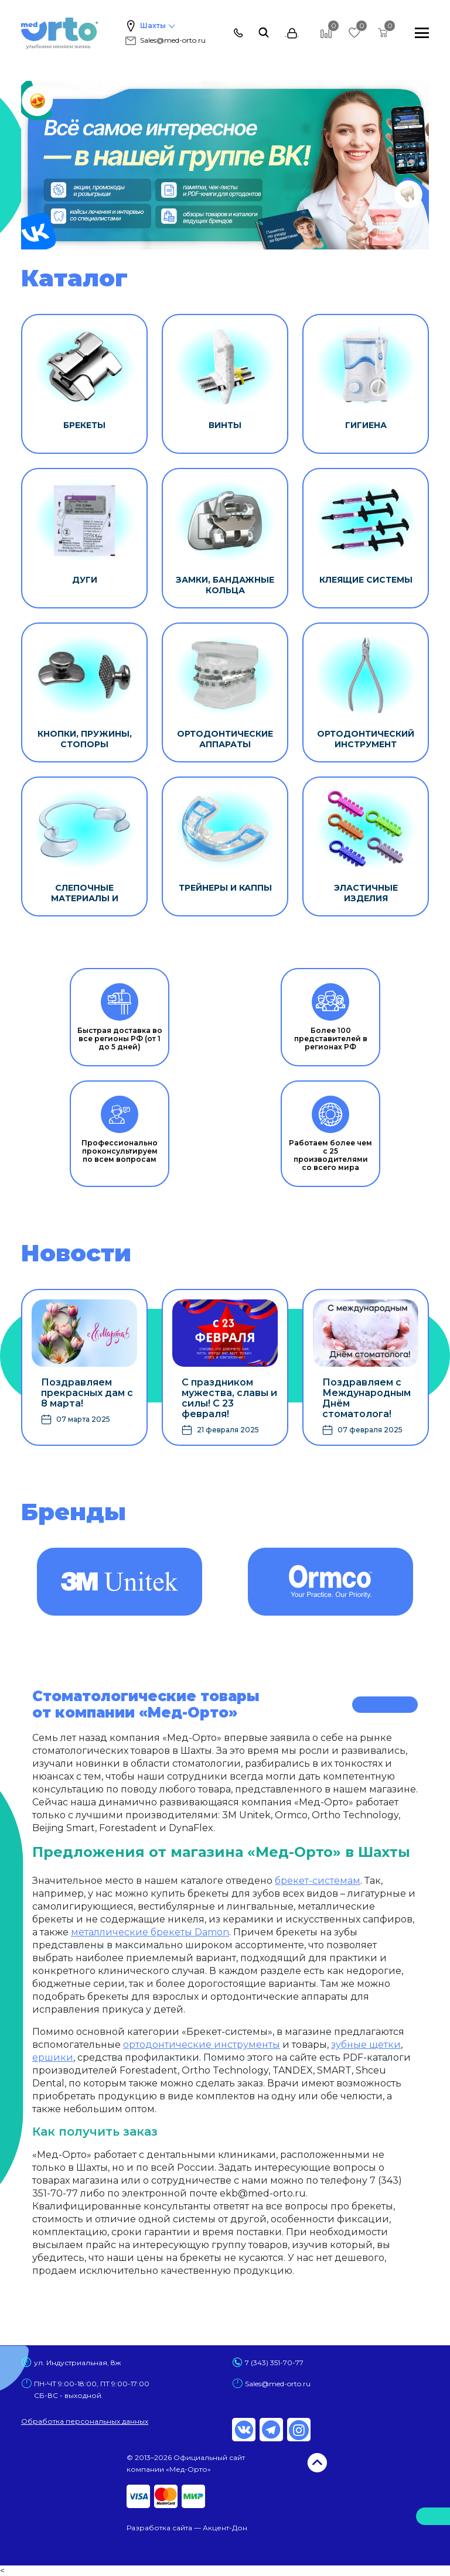 Image resolution: width=450 pixels, height=2576 pixels. Describe the element at coordinates (84, 2421) in the screenshot. I see `Обработка персональных данных` at that location.